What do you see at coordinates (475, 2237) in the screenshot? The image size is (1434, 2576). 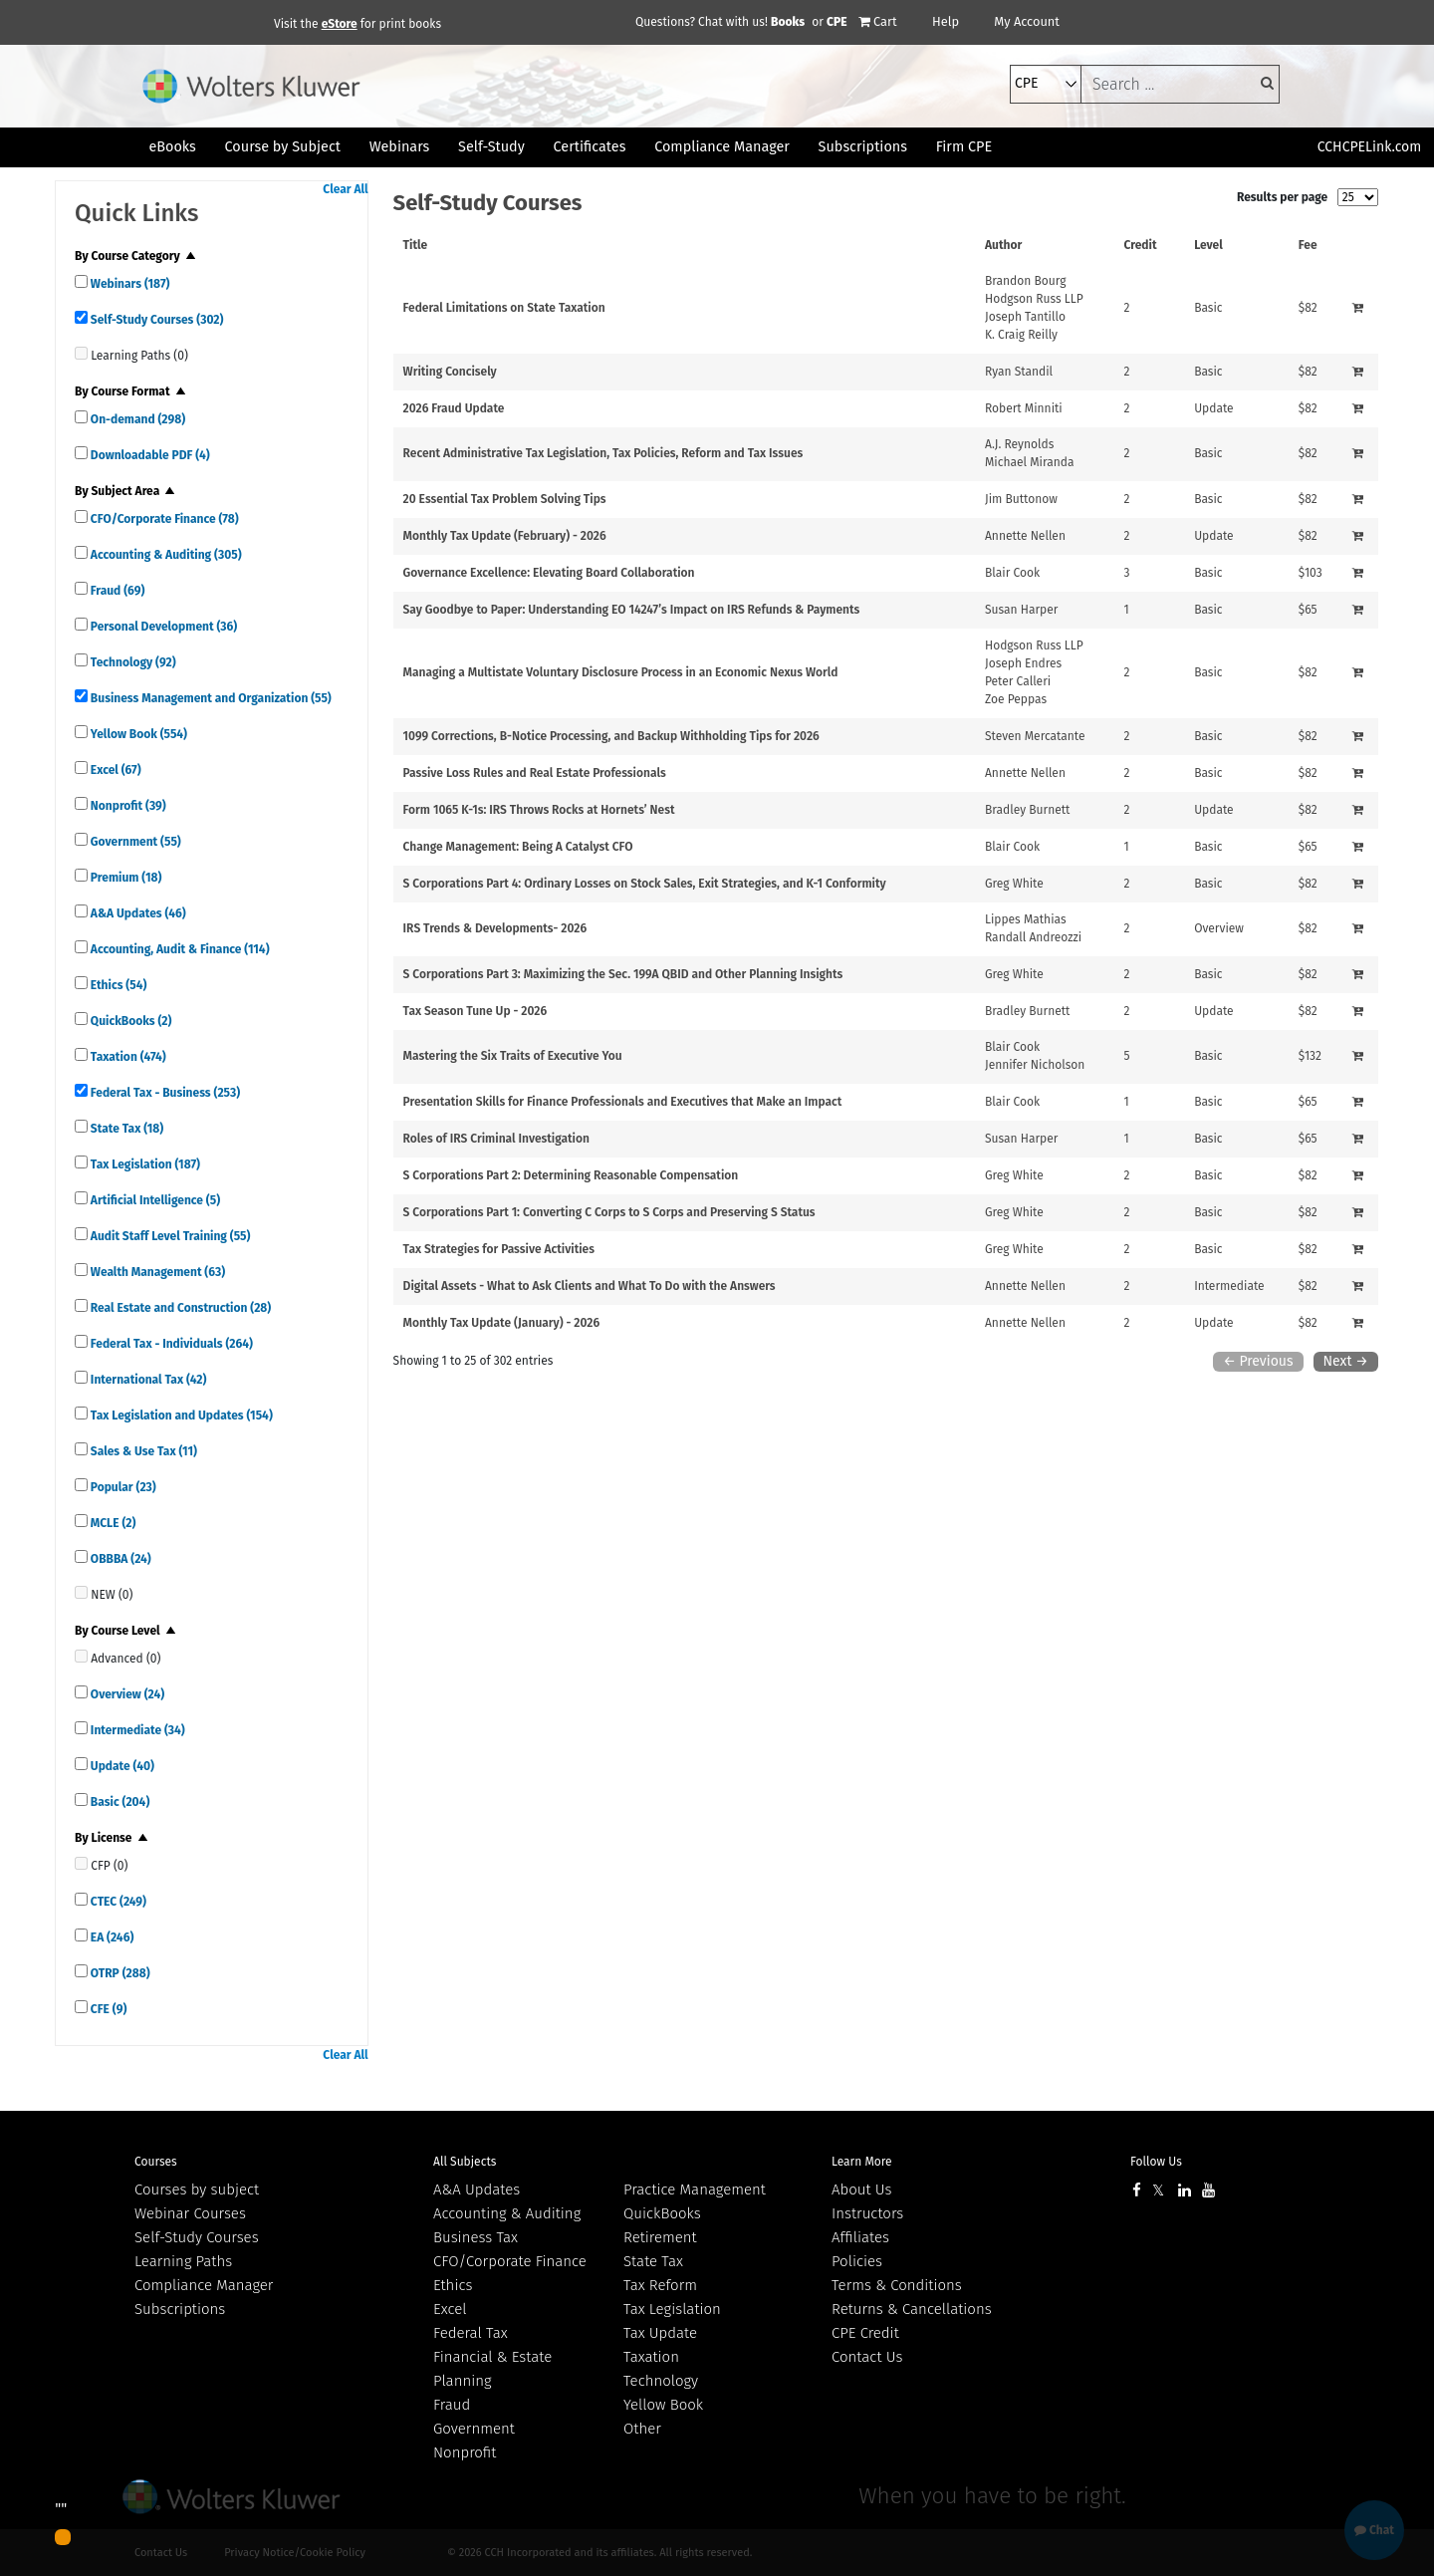 I see `Business Tax` at bounding box center [475, 2237].